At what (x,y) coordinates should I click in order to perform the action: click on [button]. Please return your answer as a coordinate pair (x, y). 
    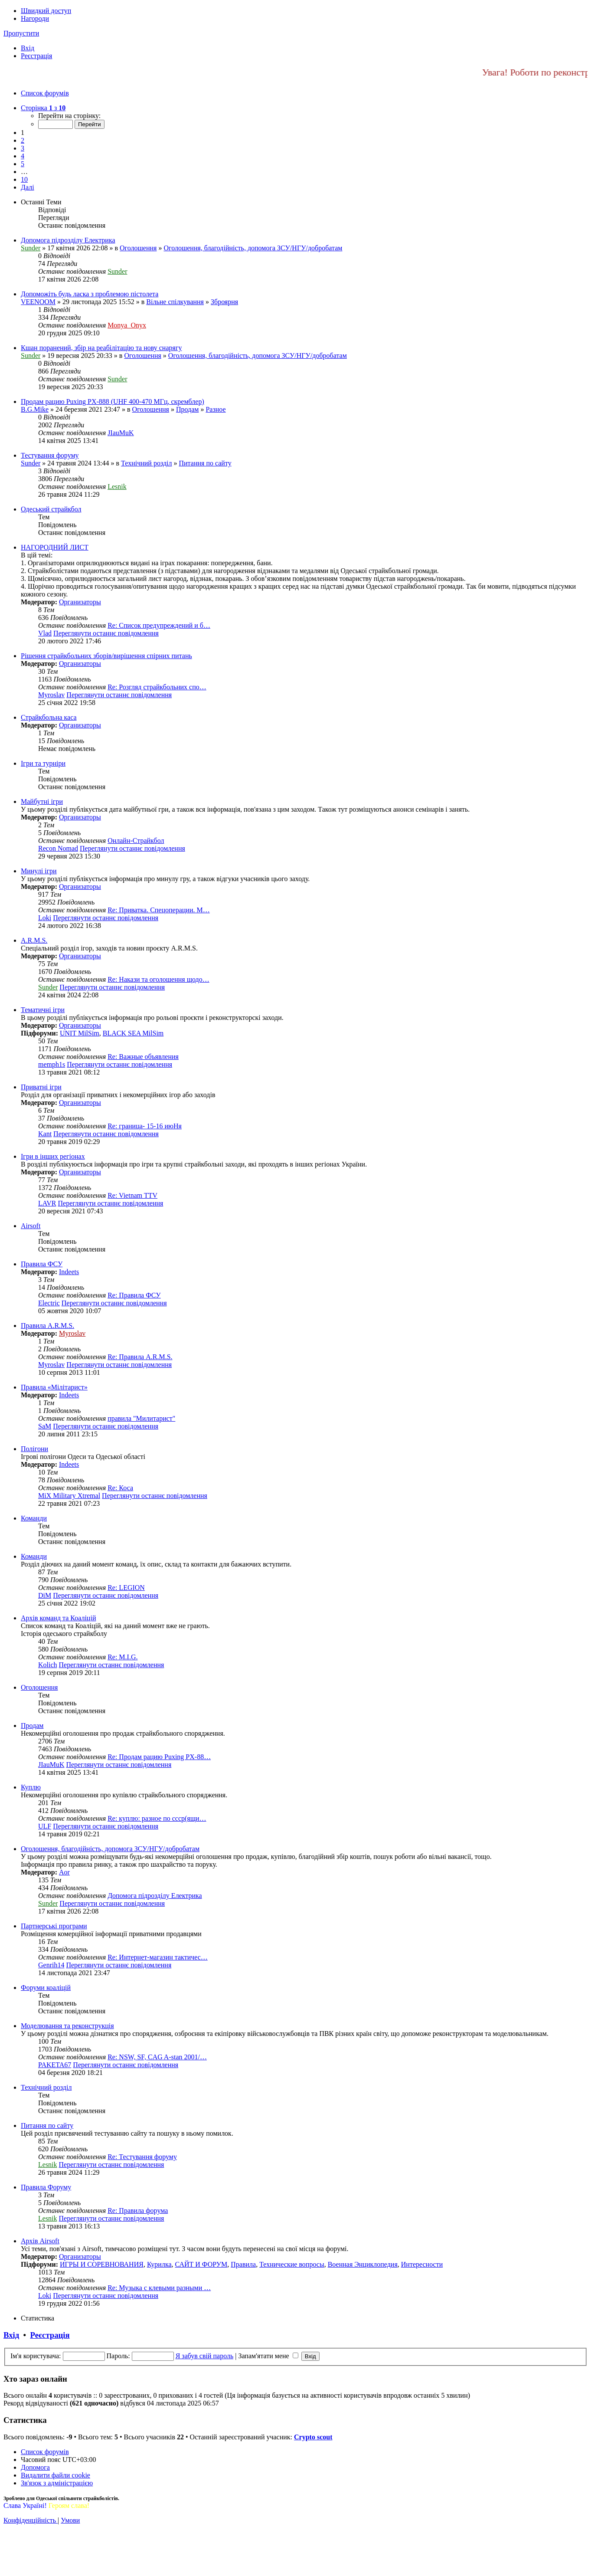
    Looking at the image, I should click on (43, 107).